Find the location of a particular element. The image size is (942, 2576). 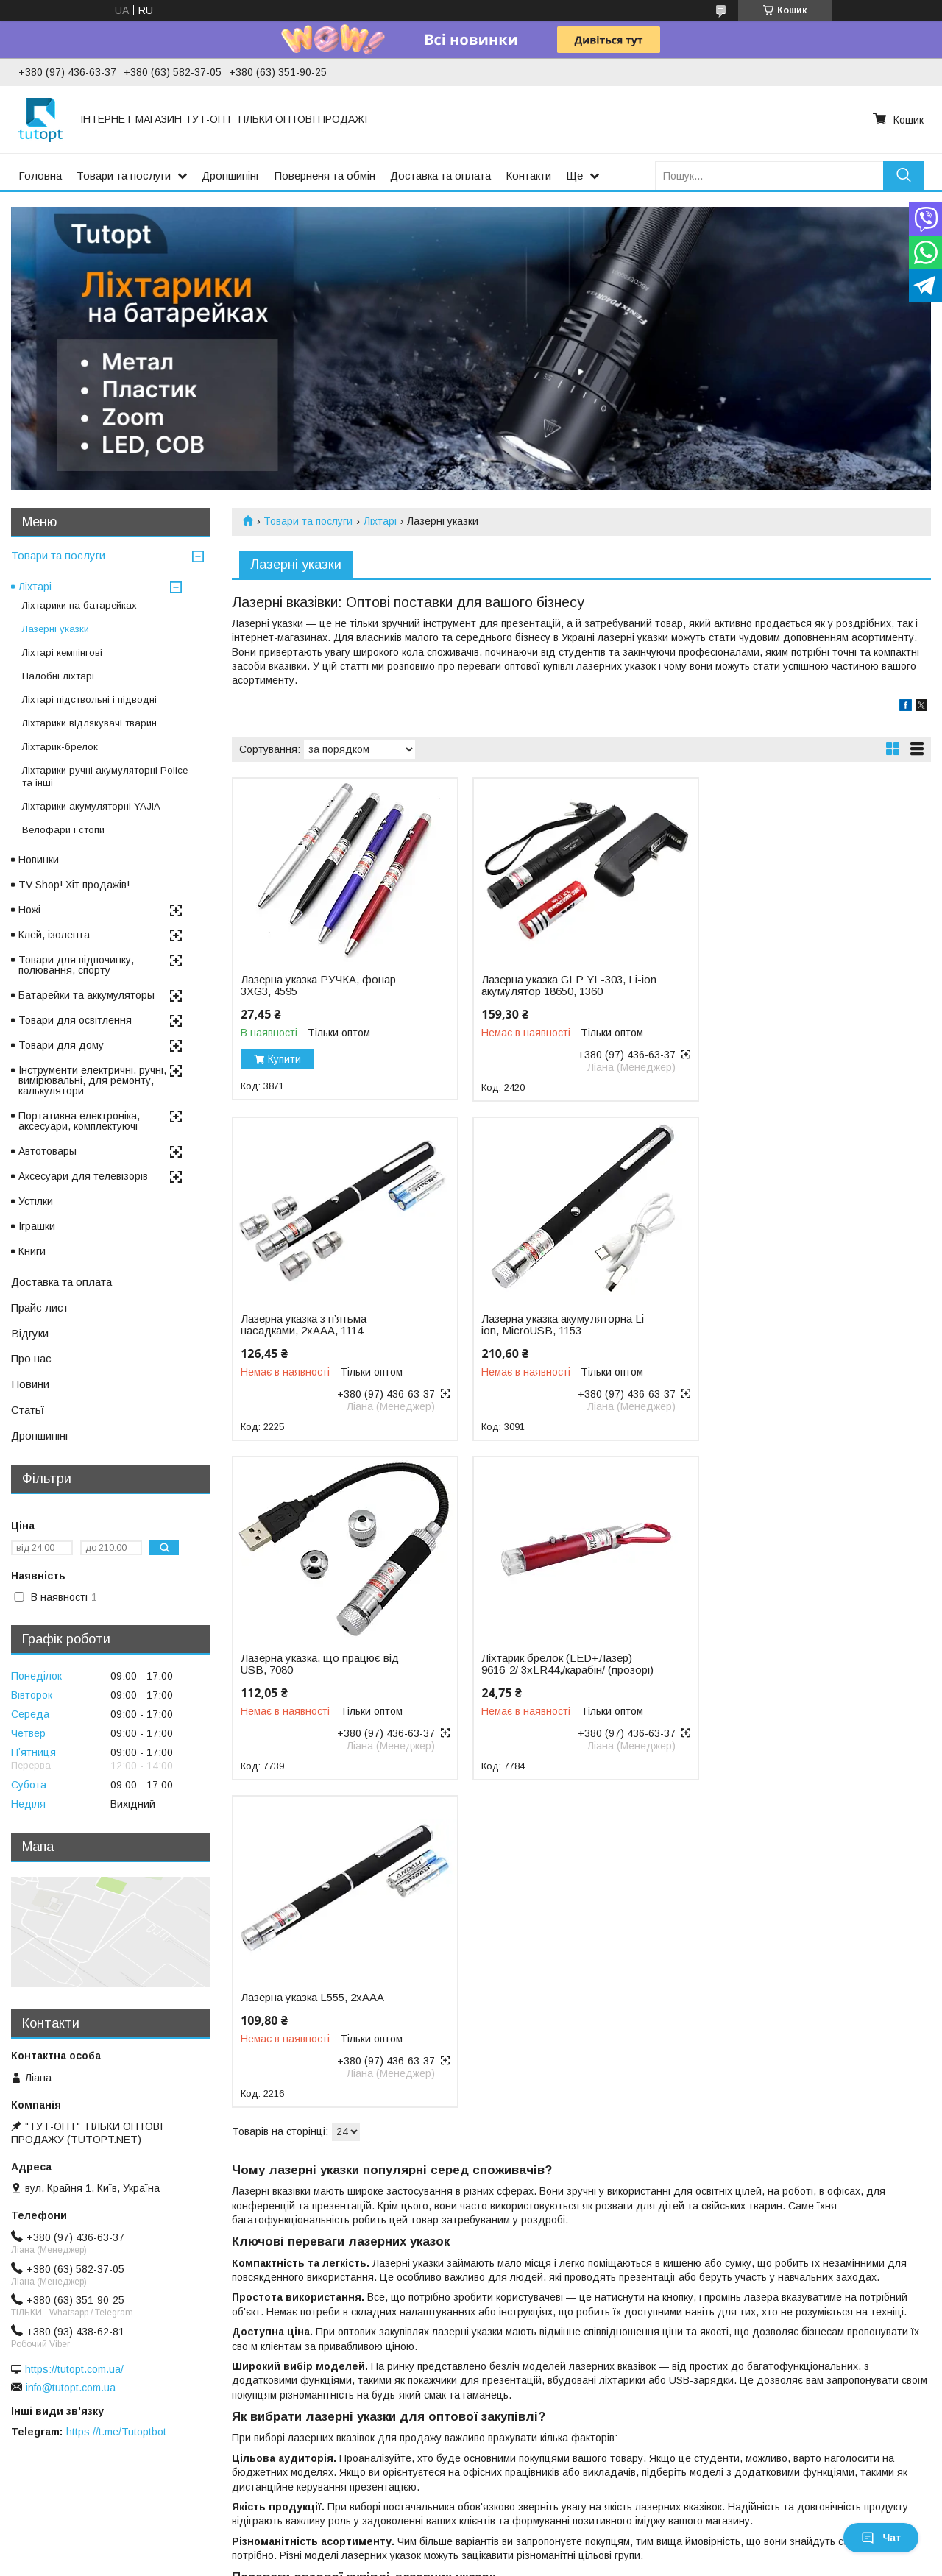

Ліхтарик-брелок is located at coordinates (60, 746).